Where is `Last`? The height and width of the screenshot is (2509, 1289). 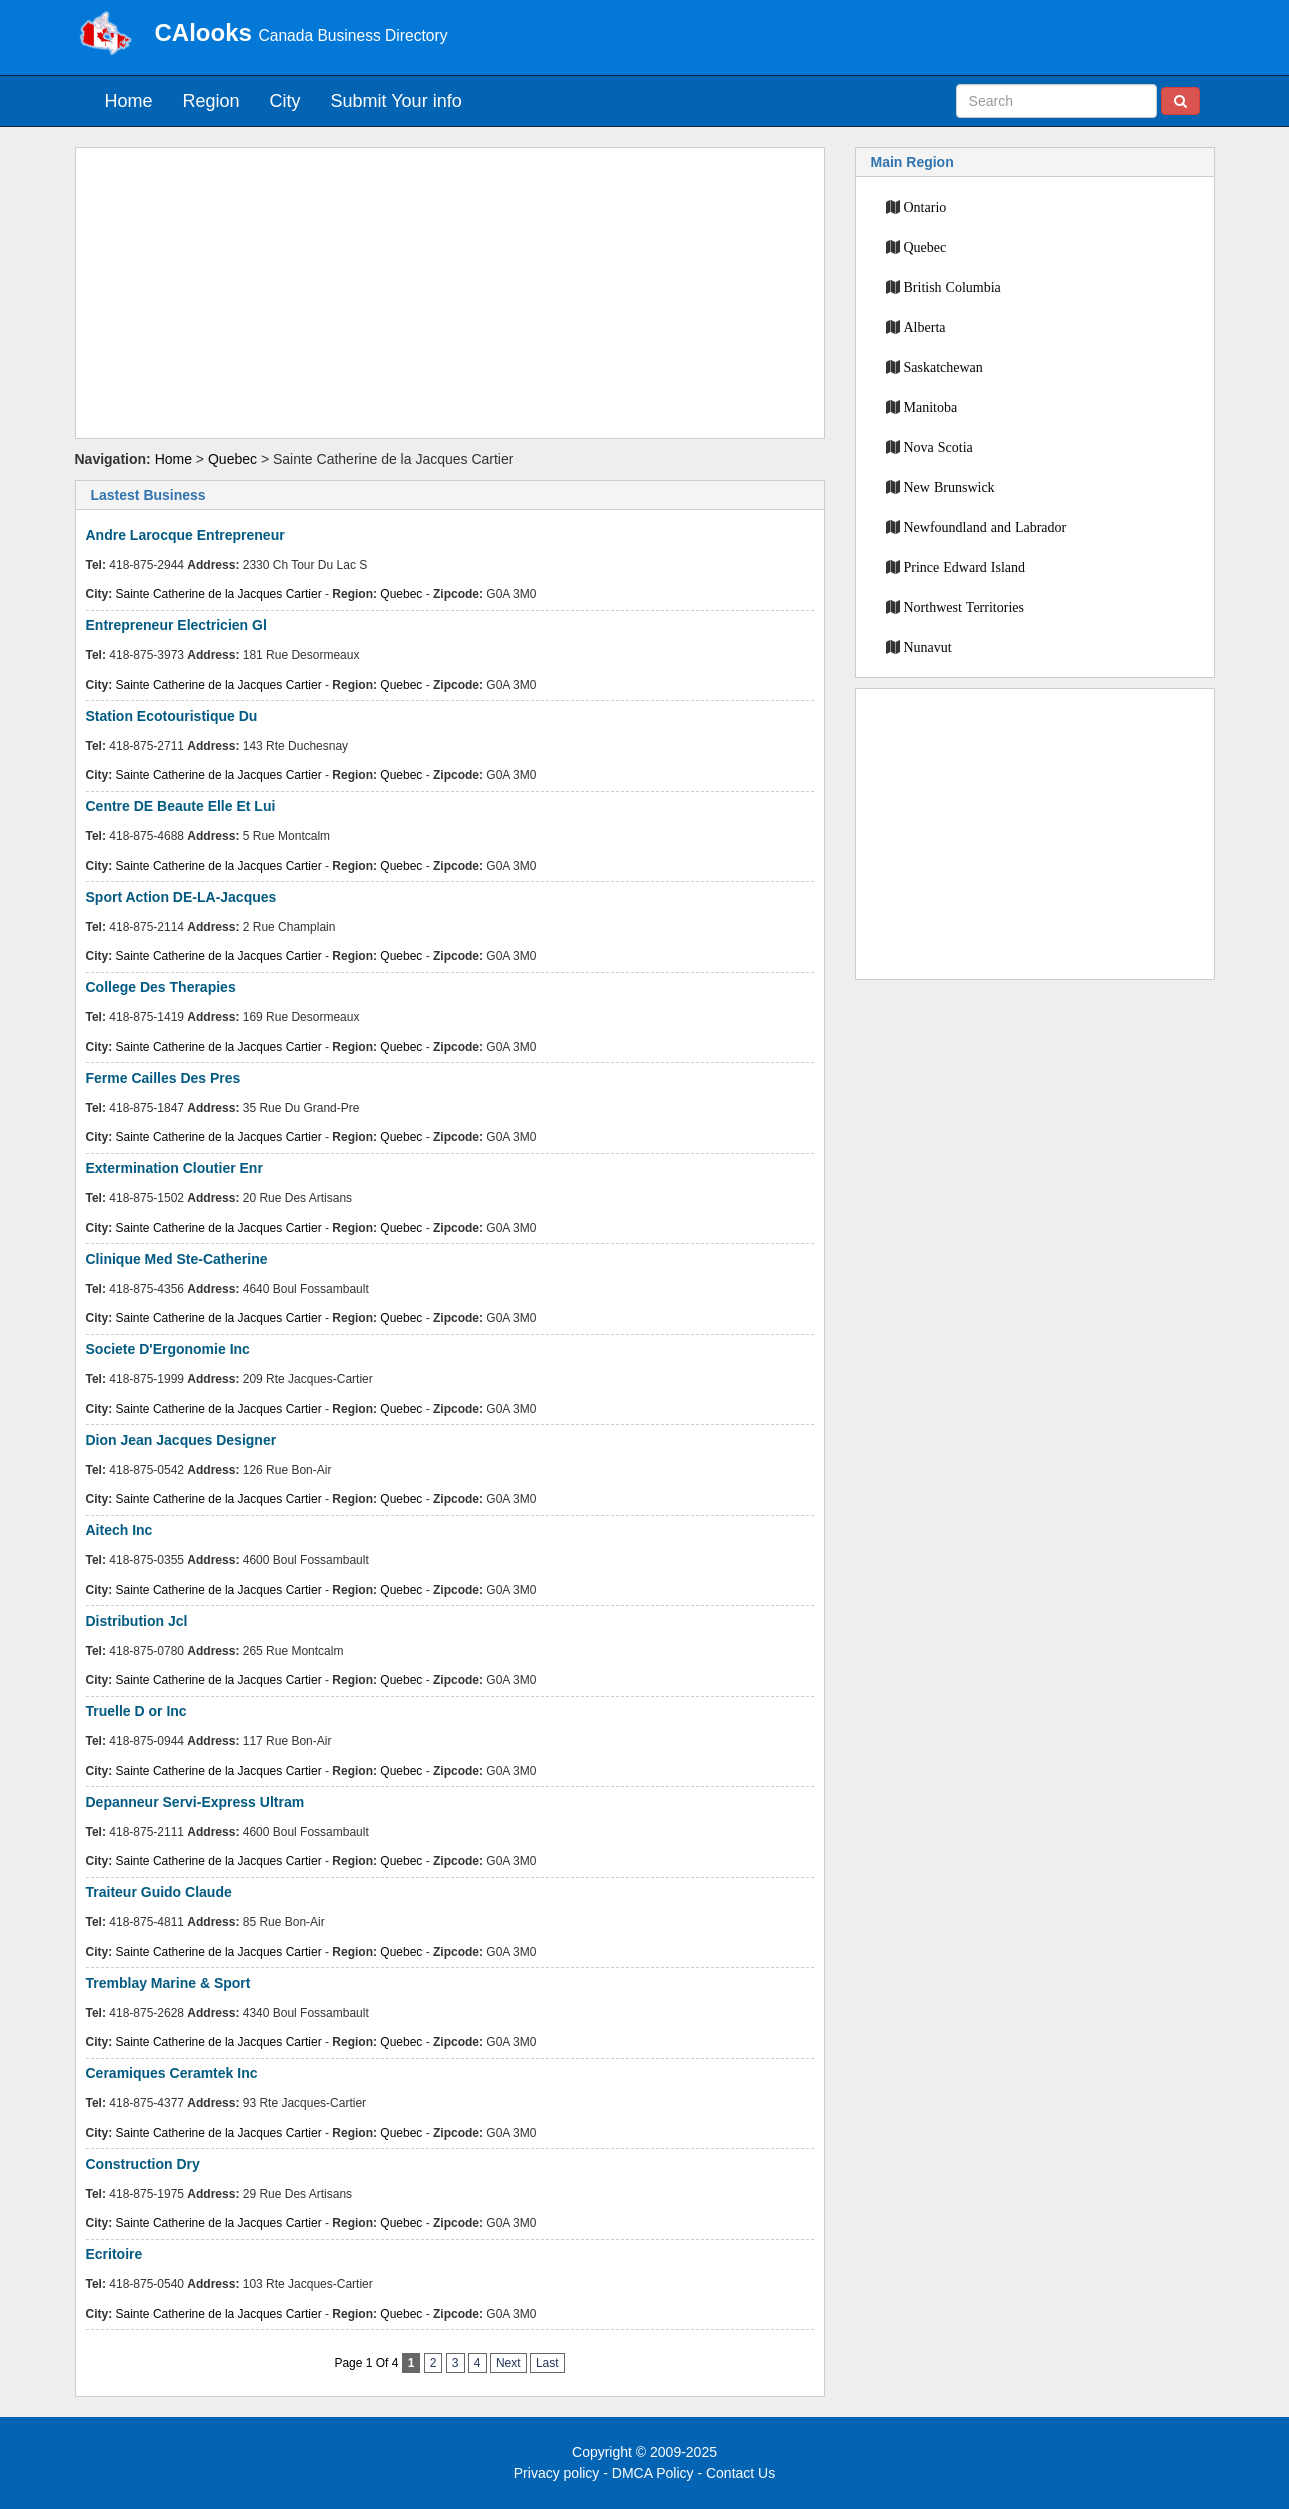 Last is located at coordinates (547, 2363).